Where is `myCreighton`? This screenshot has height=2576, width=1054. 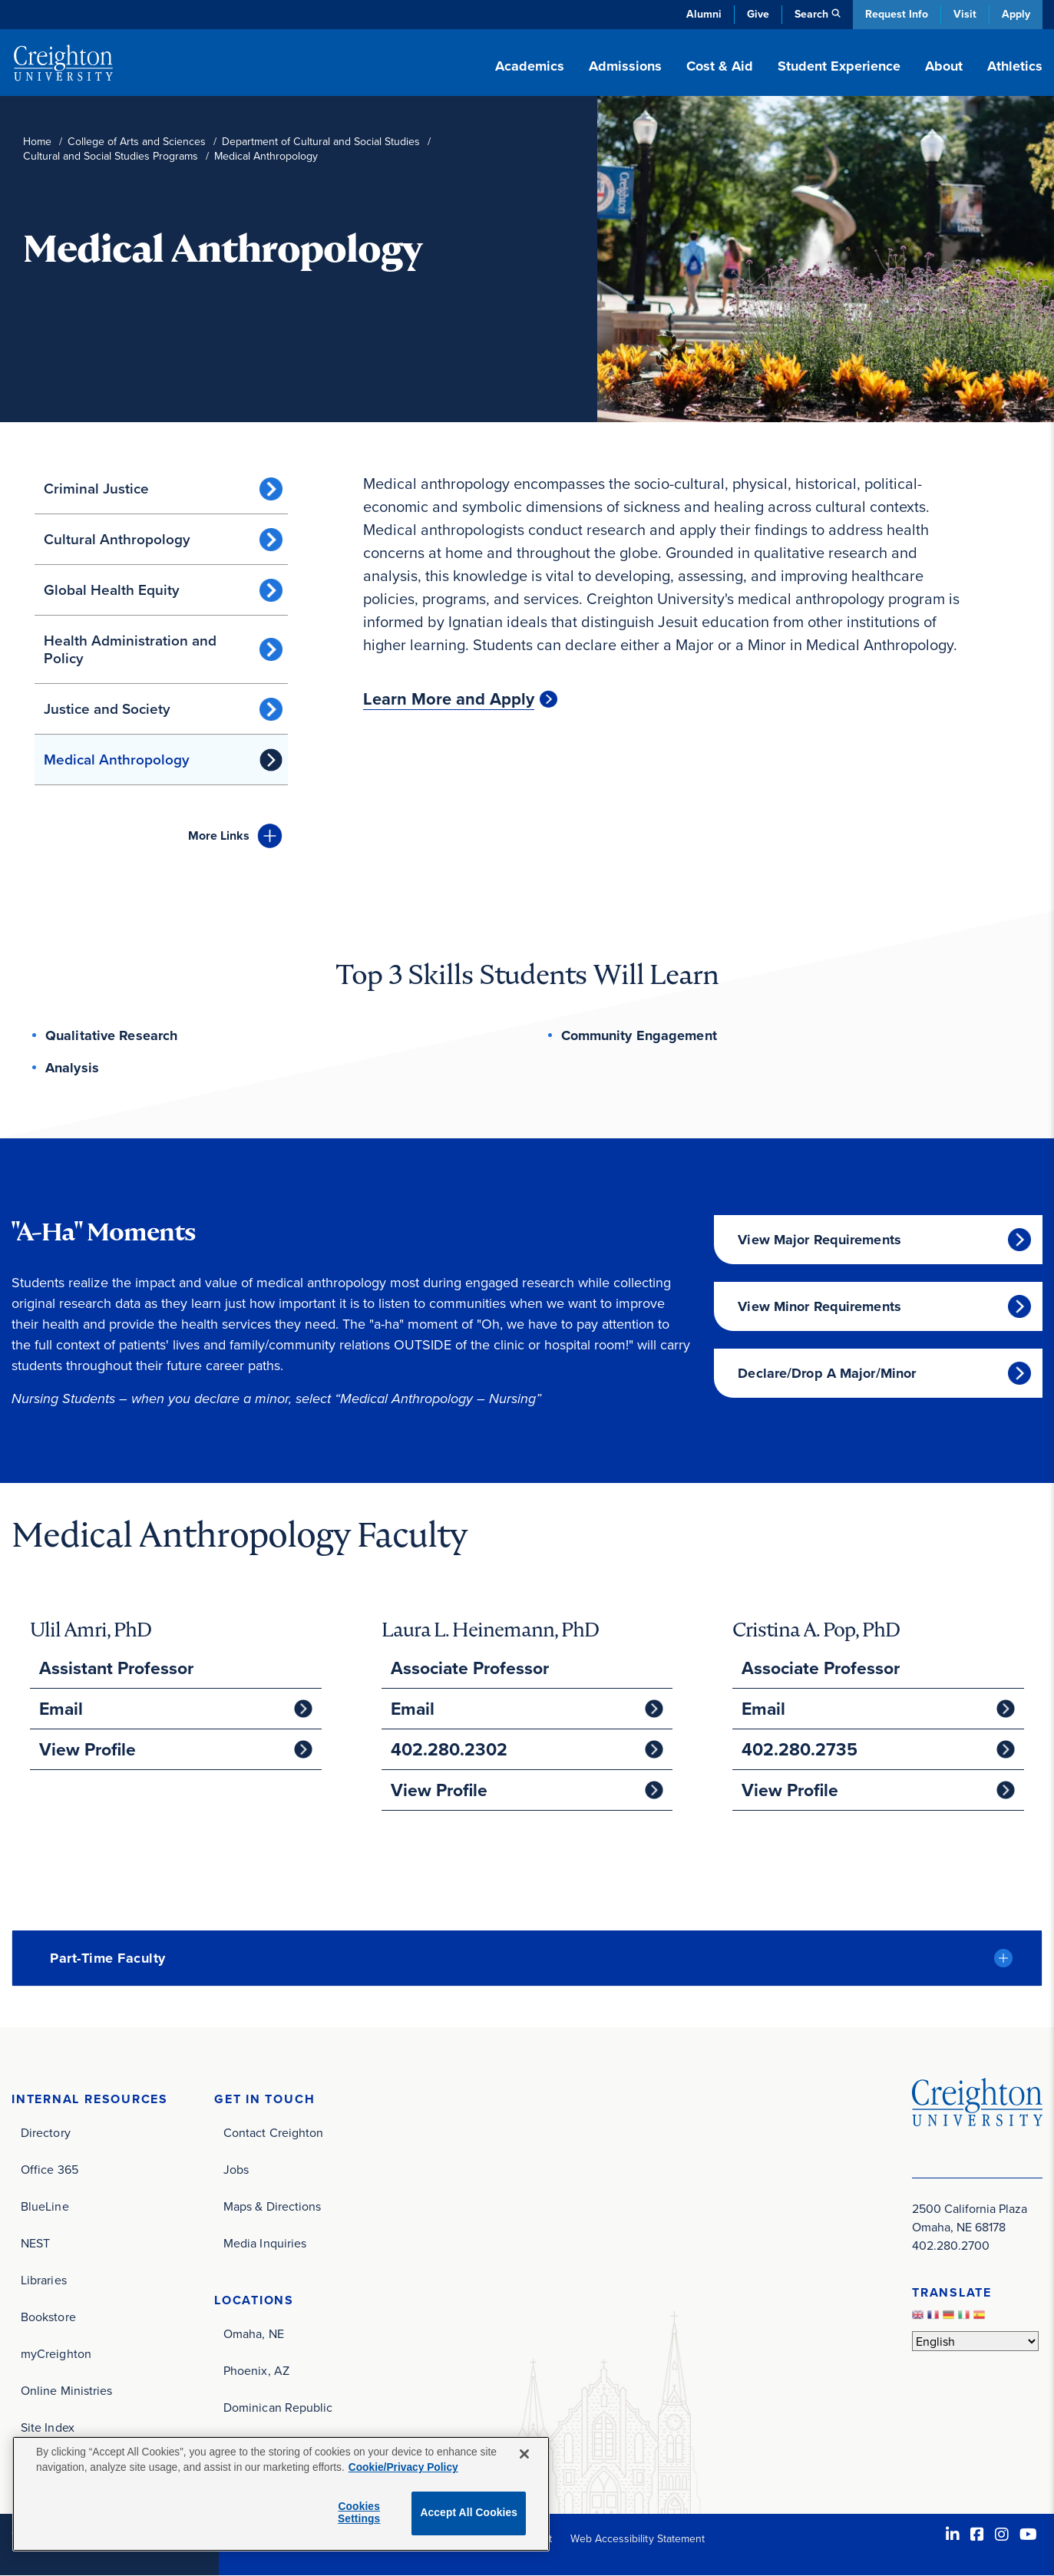 myCreighton is located at coordinates (56, 2353).